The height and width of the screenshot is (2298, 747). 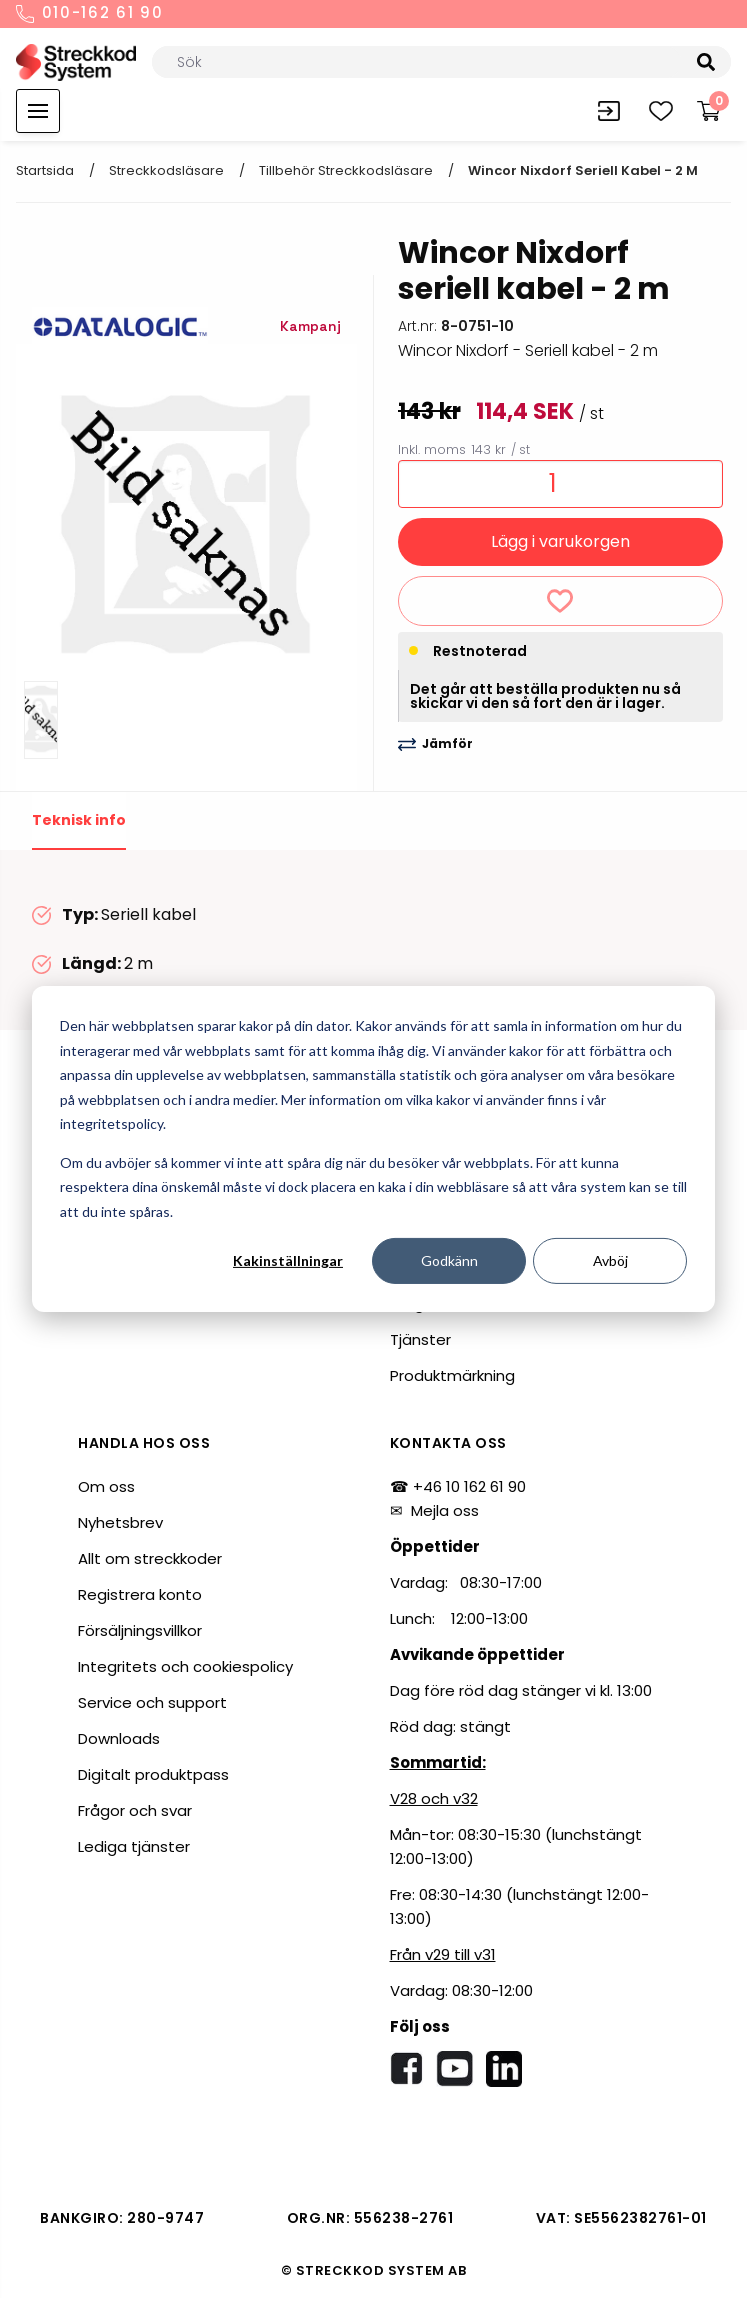 I want to click on Downloads, so click(x=119, y=1738).